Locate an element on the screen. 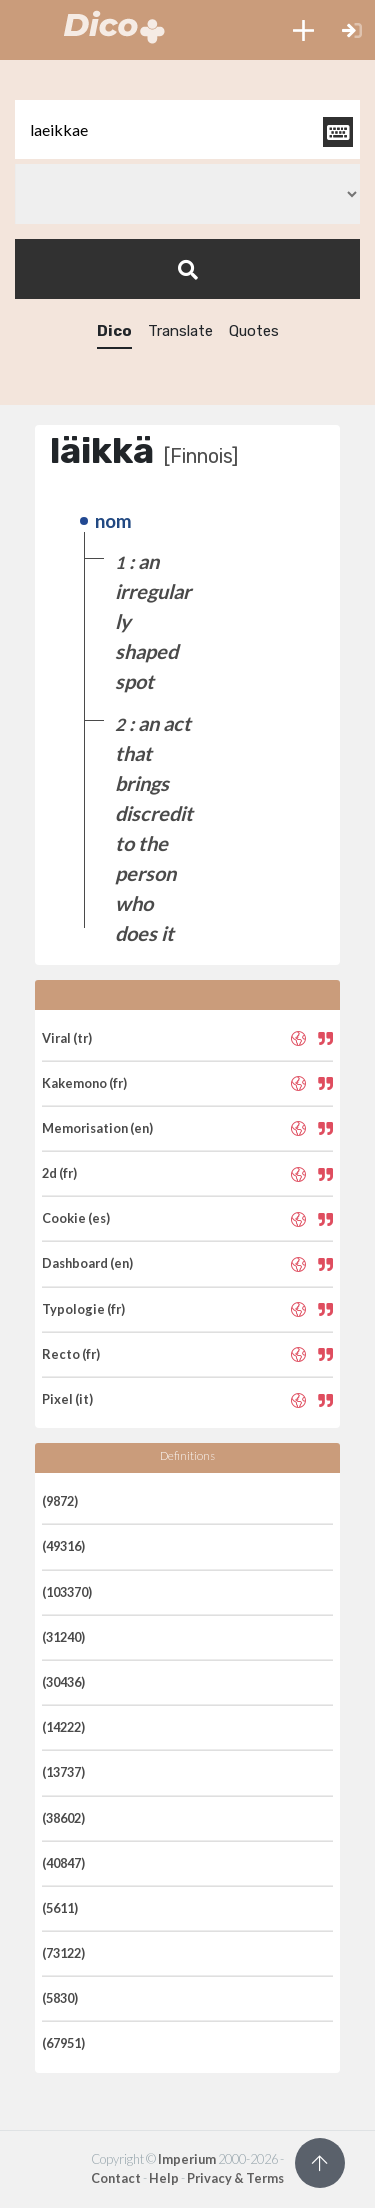 The height and width of the screenshot is (2208, 375). 2d (fr) is located at coordinates (59, 1173).